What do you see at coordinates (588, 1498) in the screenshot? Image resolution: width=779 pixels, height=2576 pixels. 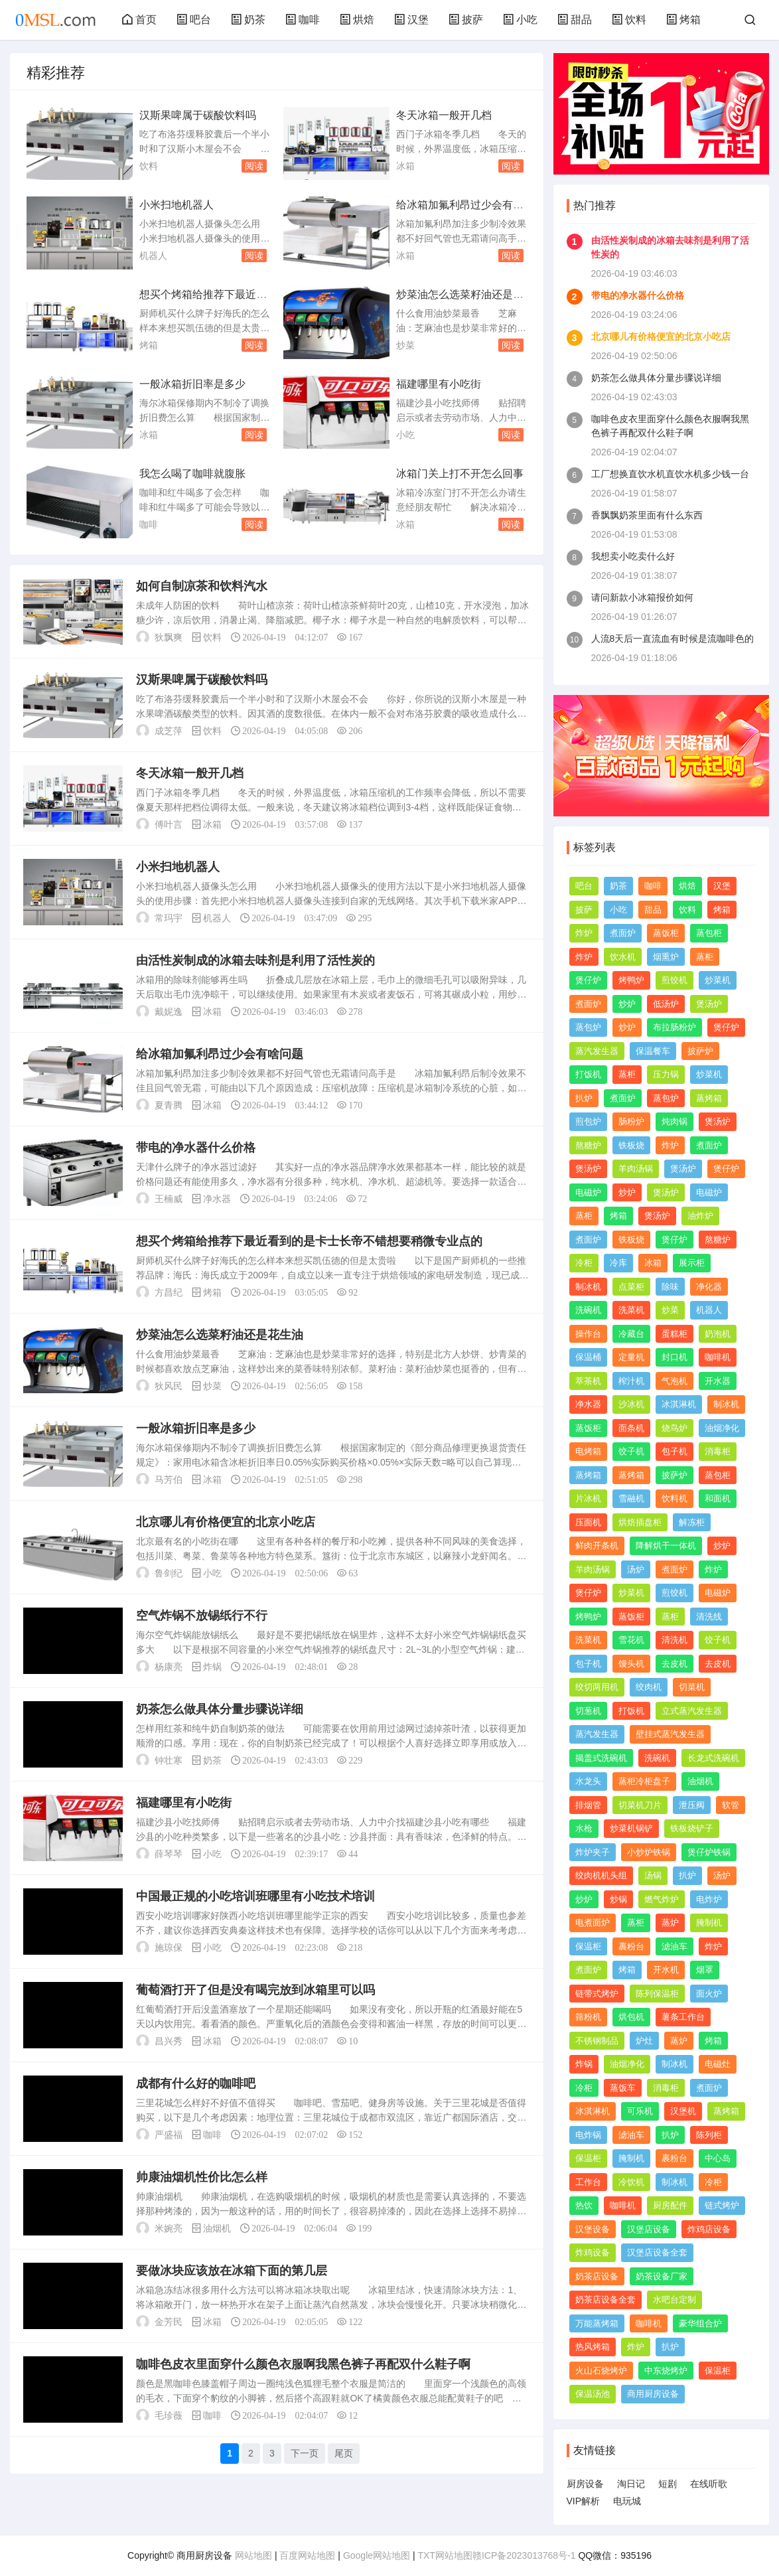 I see `片冰机` at bounding box center [588, 1498].